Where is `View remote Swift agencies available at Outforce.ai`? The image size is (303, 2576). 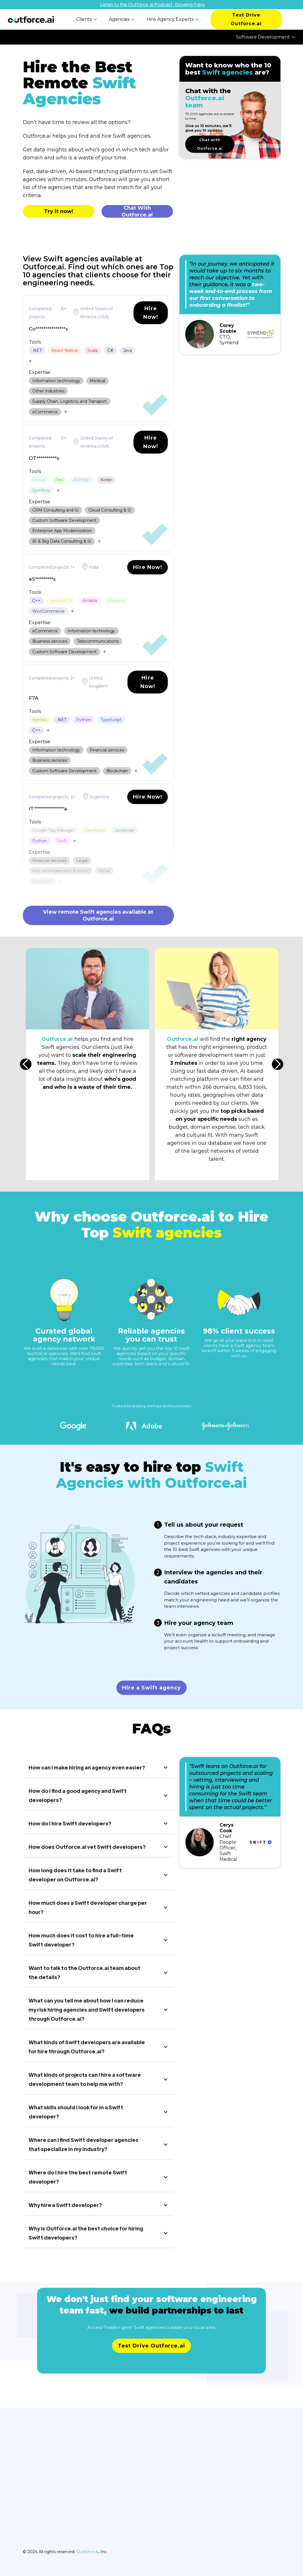
View remote Swift agencies available at Outforce.ai is located at coordinates (98, 915).